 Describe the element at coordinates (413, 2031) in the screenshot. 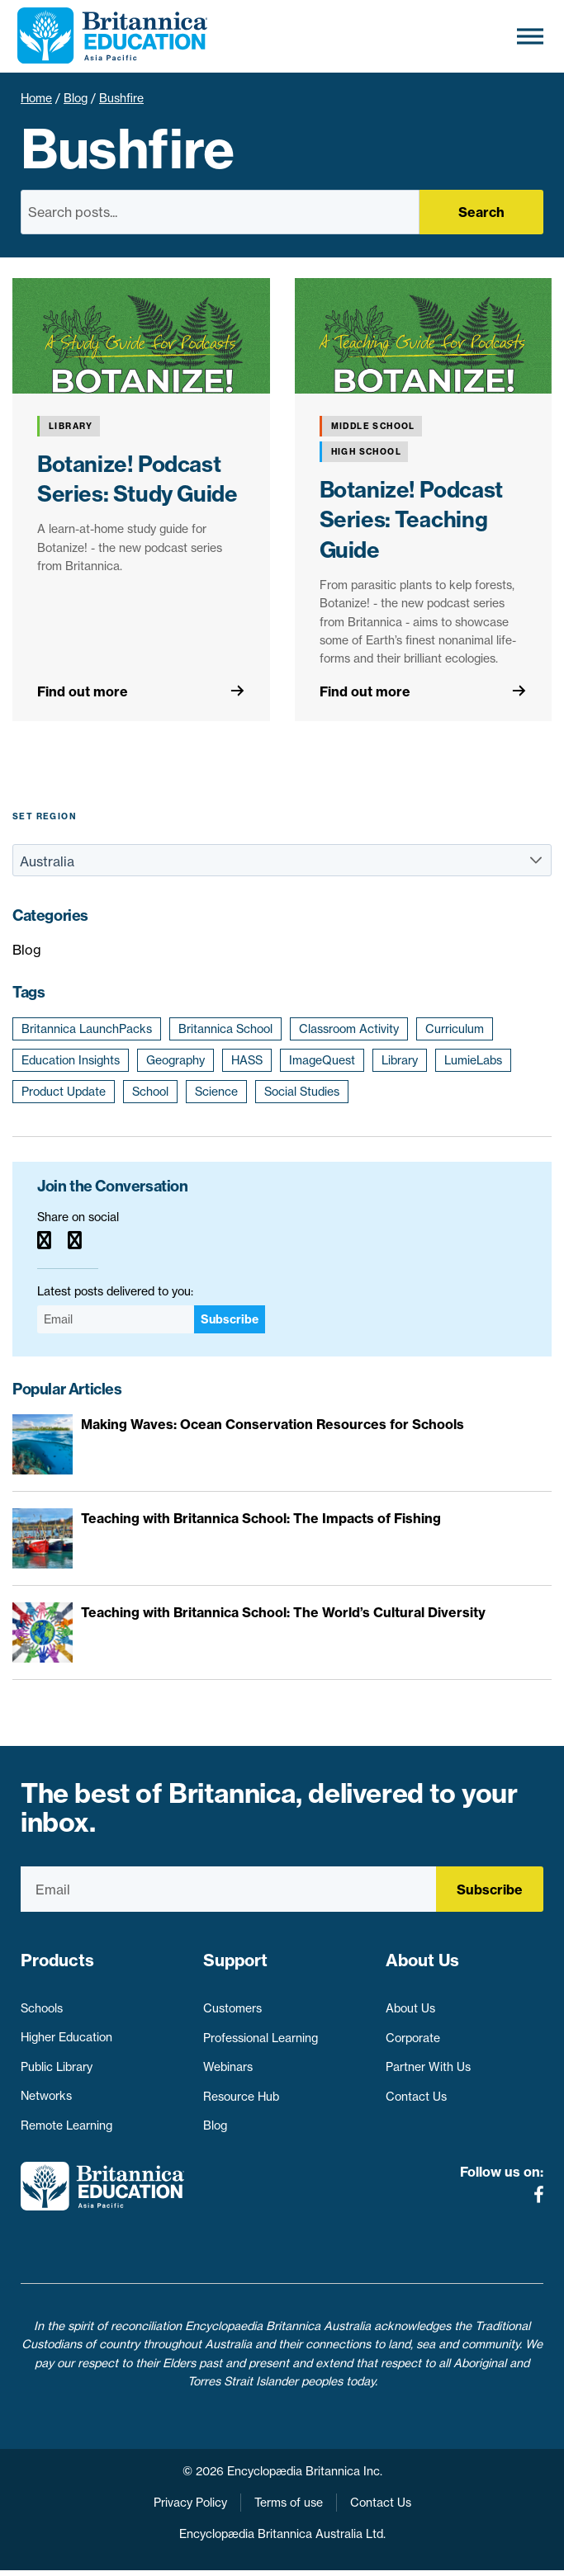

I see `Corporate` at that location.